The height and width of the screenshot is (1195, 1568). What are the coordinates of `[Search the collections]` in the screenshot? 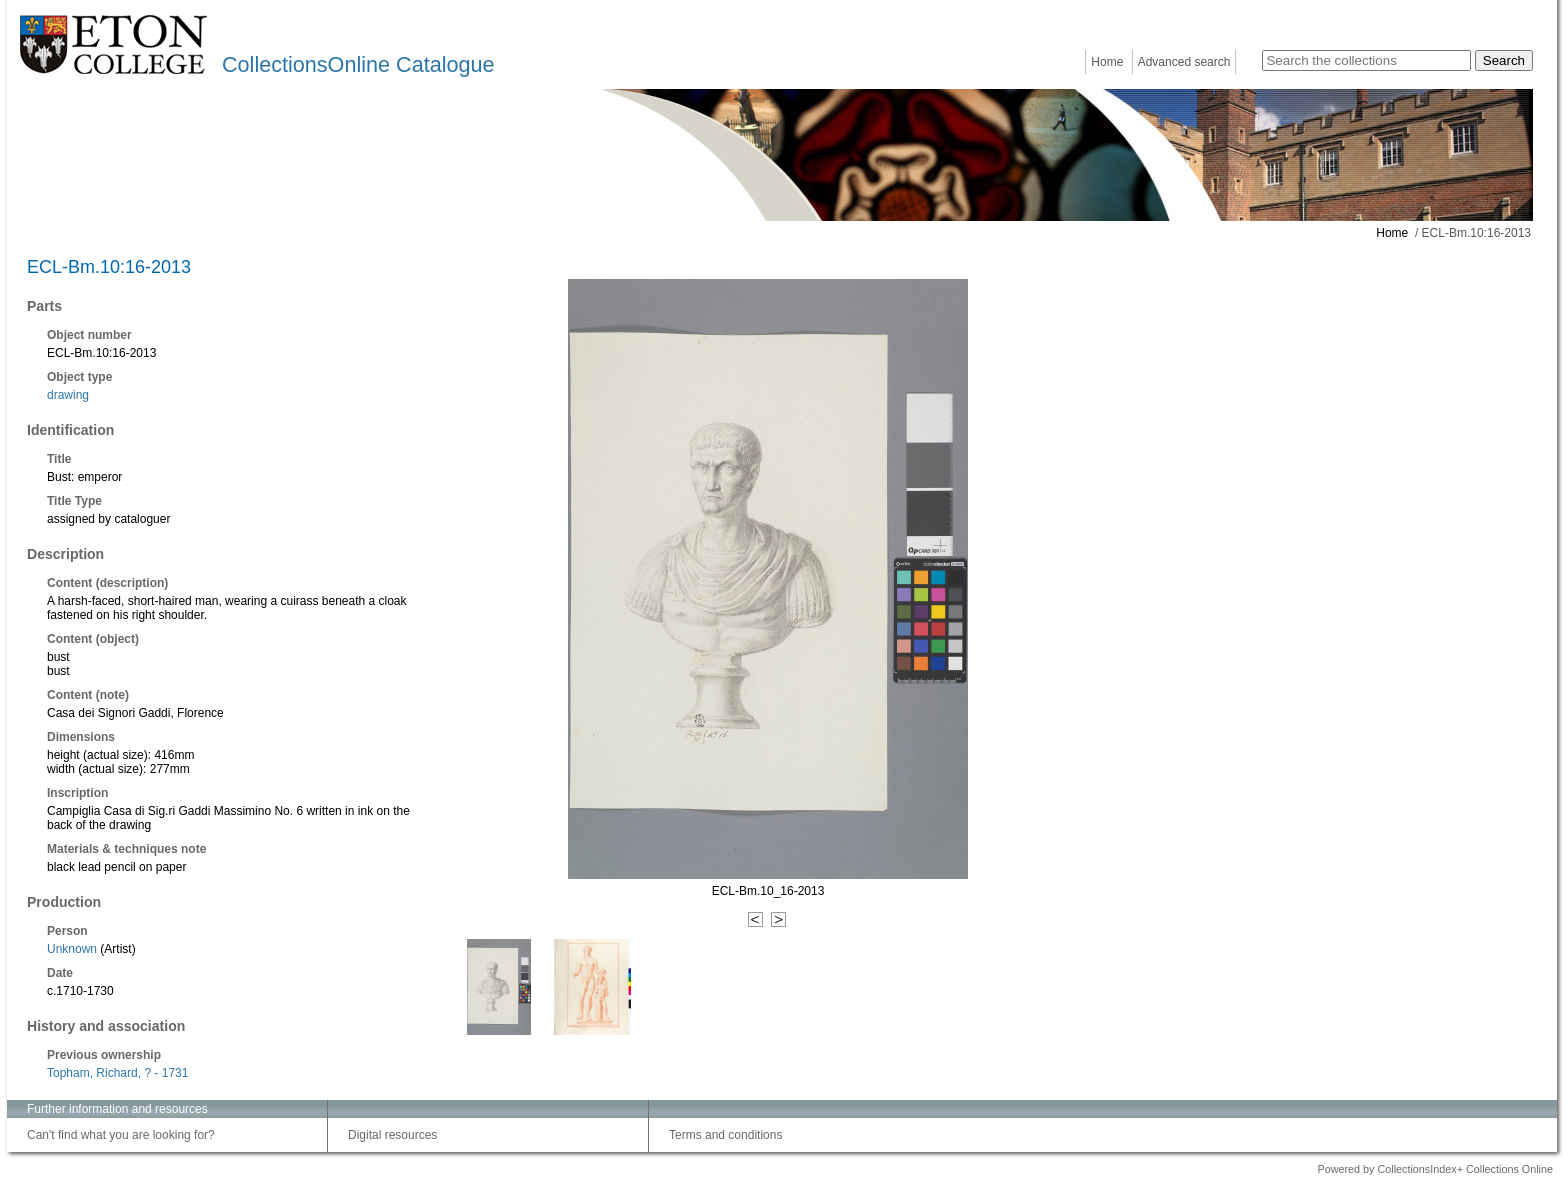 It's located at (1366, 60).